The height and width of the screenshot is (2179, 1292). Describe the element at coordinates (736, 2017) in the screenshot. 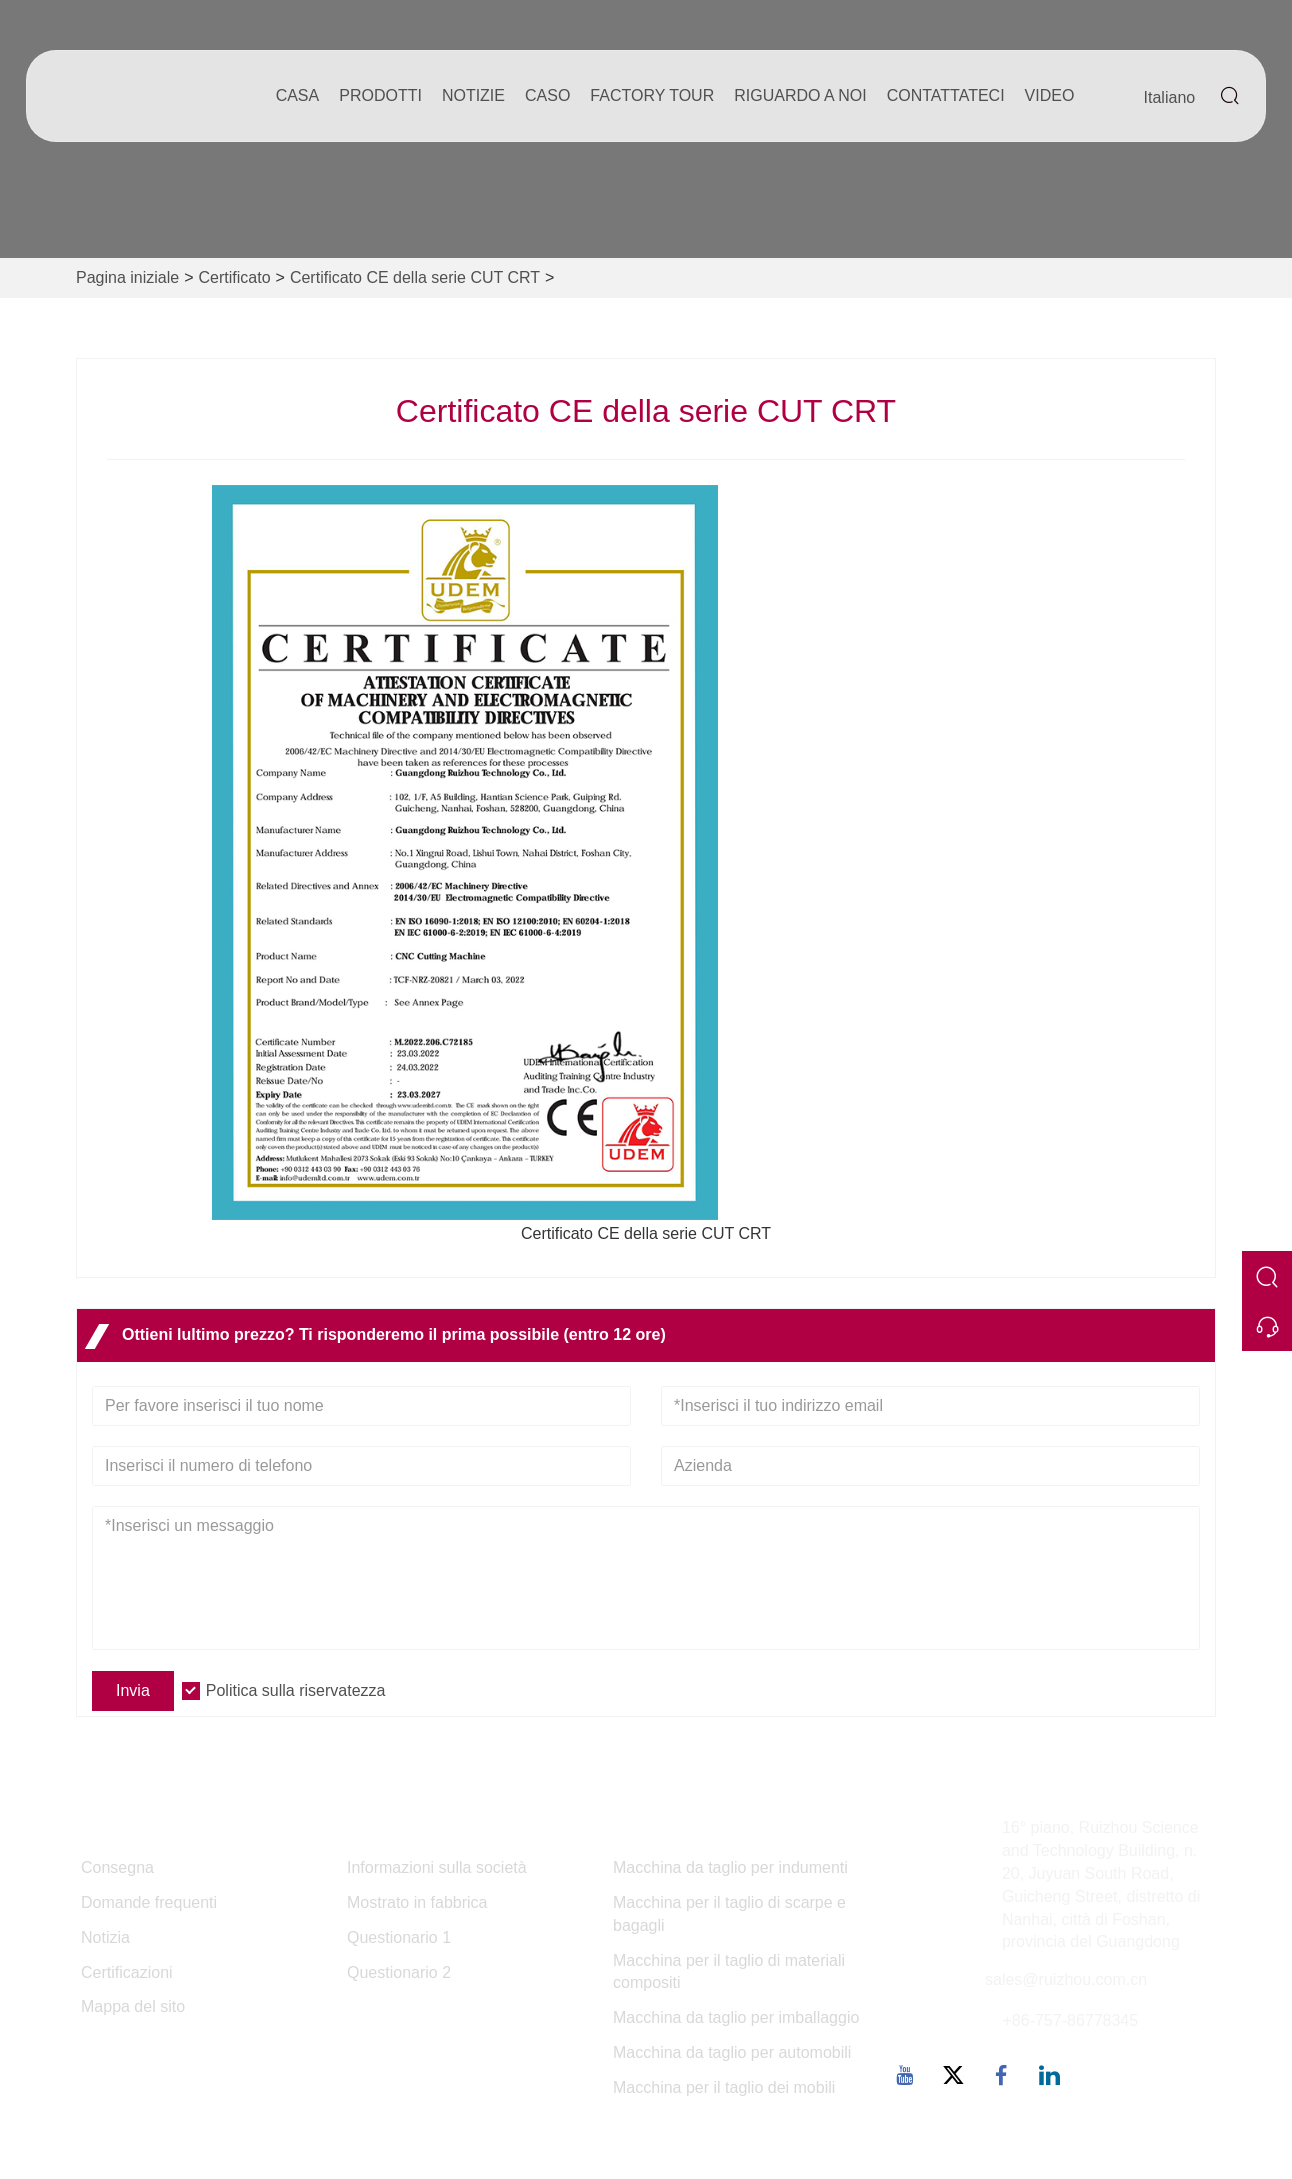

I see `Macchina da taglio per imballaggio` at that location.